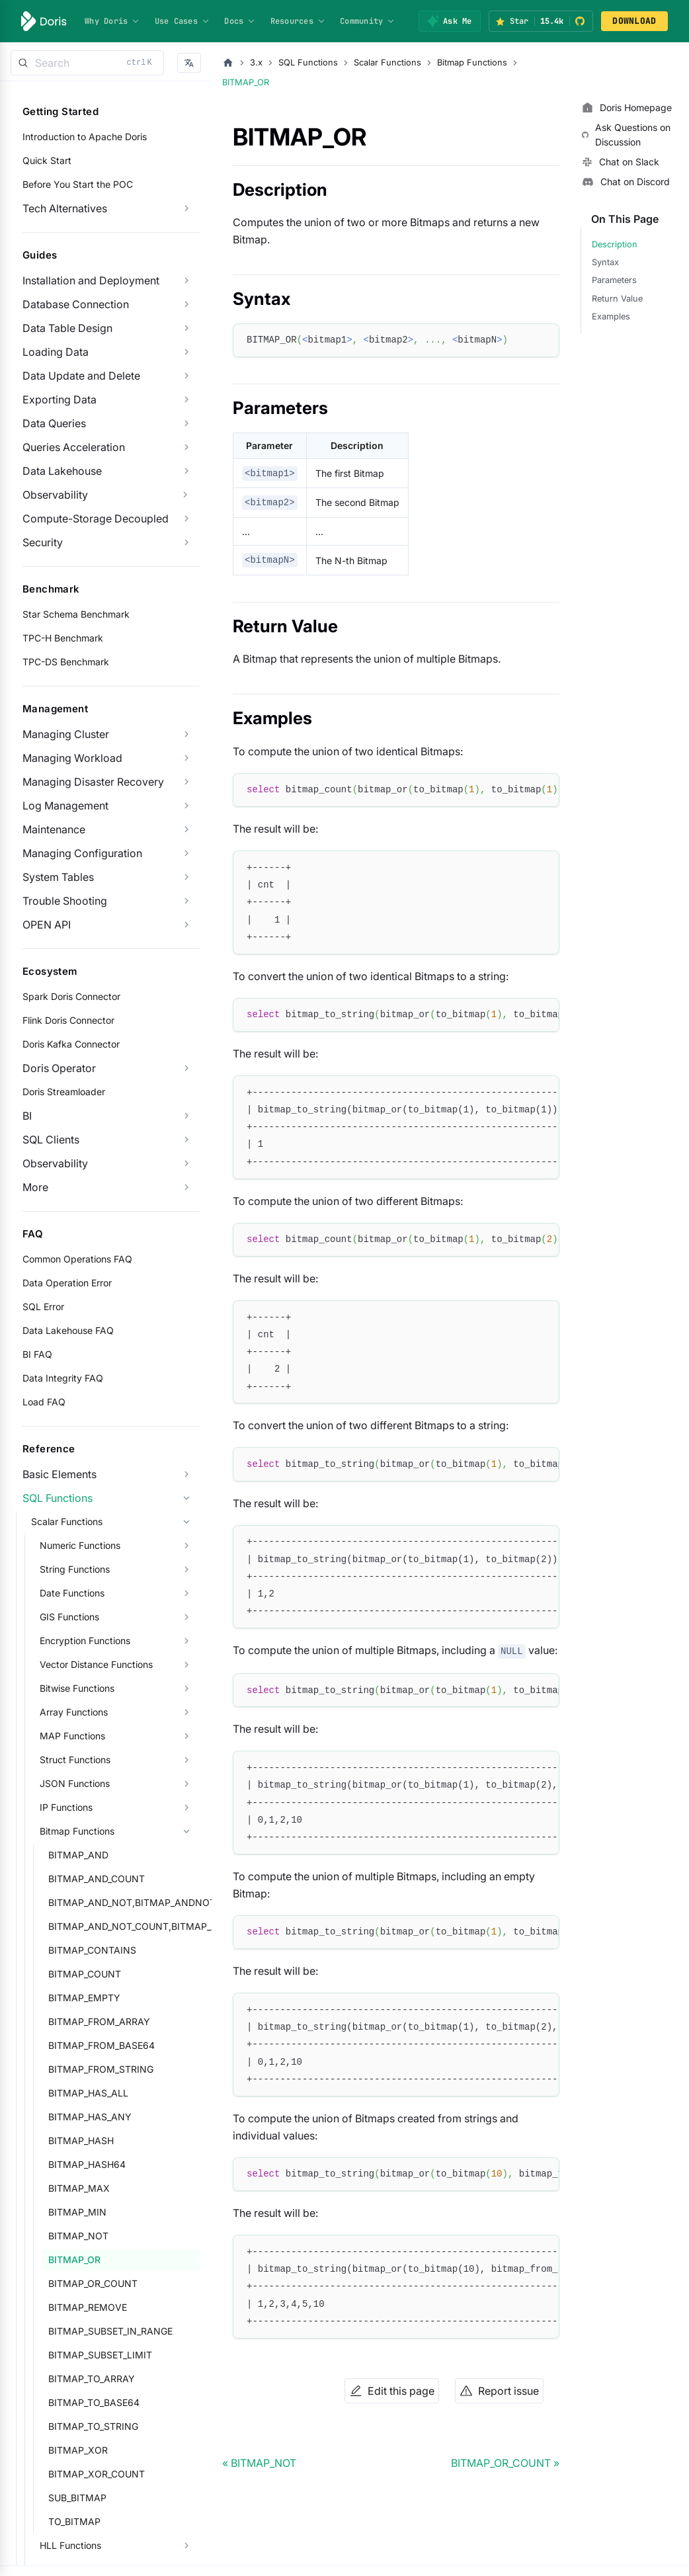 This screenshot has width=689, height=2576. Describe the element at coordinates (77, 2212) in the screenshot. I see `BITMAP_MIN` at that location.